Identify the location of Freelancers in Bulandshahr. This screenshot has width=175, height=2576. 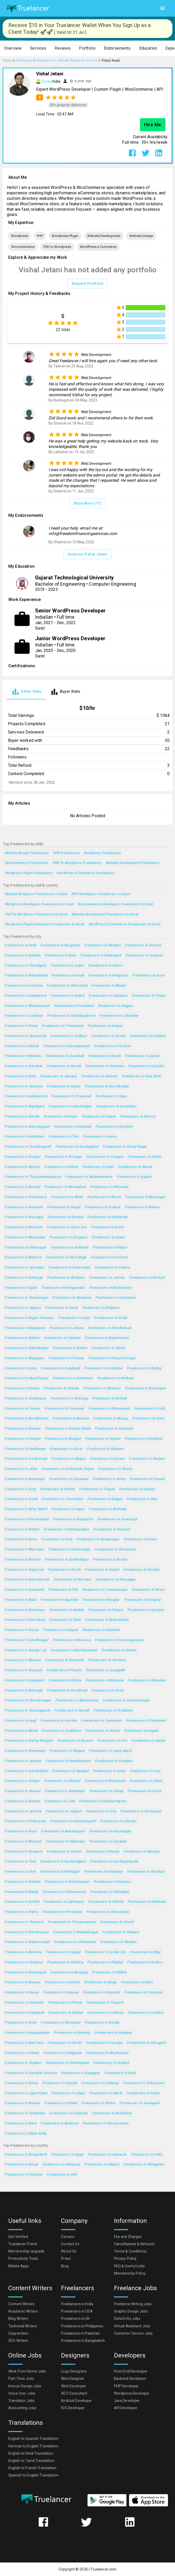
(107, 1620).